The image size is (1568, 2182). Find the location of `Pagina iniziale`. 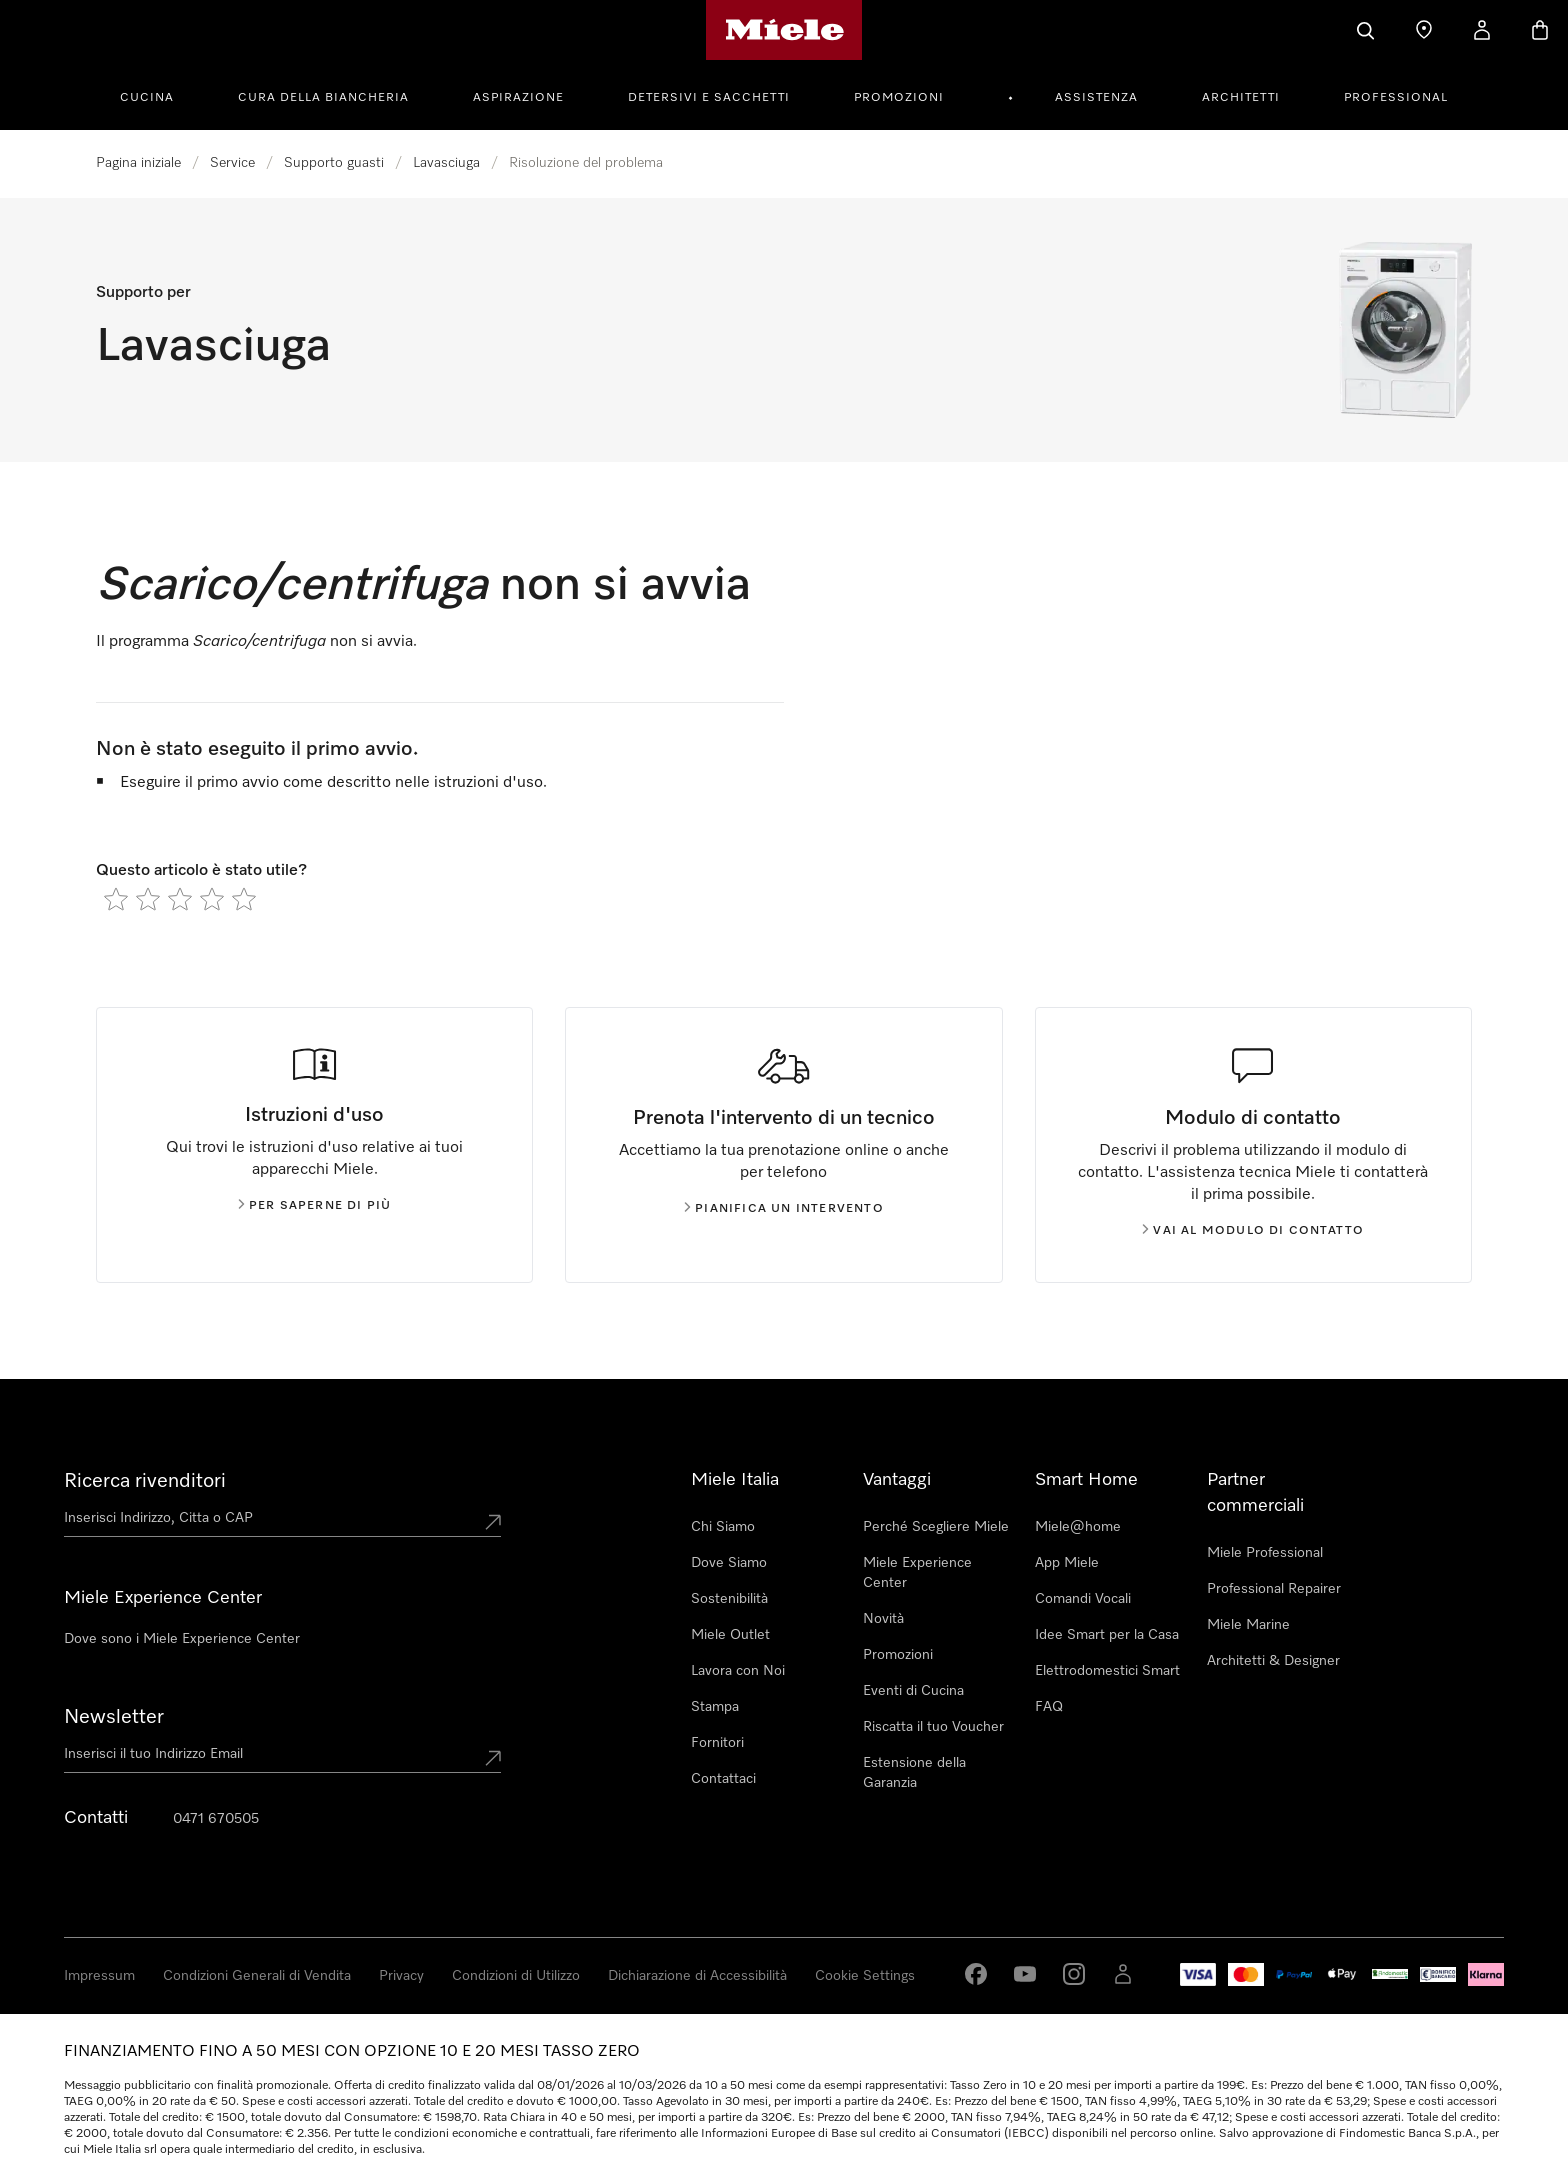

Pagina iniziale is located at coordinates (138, 163).